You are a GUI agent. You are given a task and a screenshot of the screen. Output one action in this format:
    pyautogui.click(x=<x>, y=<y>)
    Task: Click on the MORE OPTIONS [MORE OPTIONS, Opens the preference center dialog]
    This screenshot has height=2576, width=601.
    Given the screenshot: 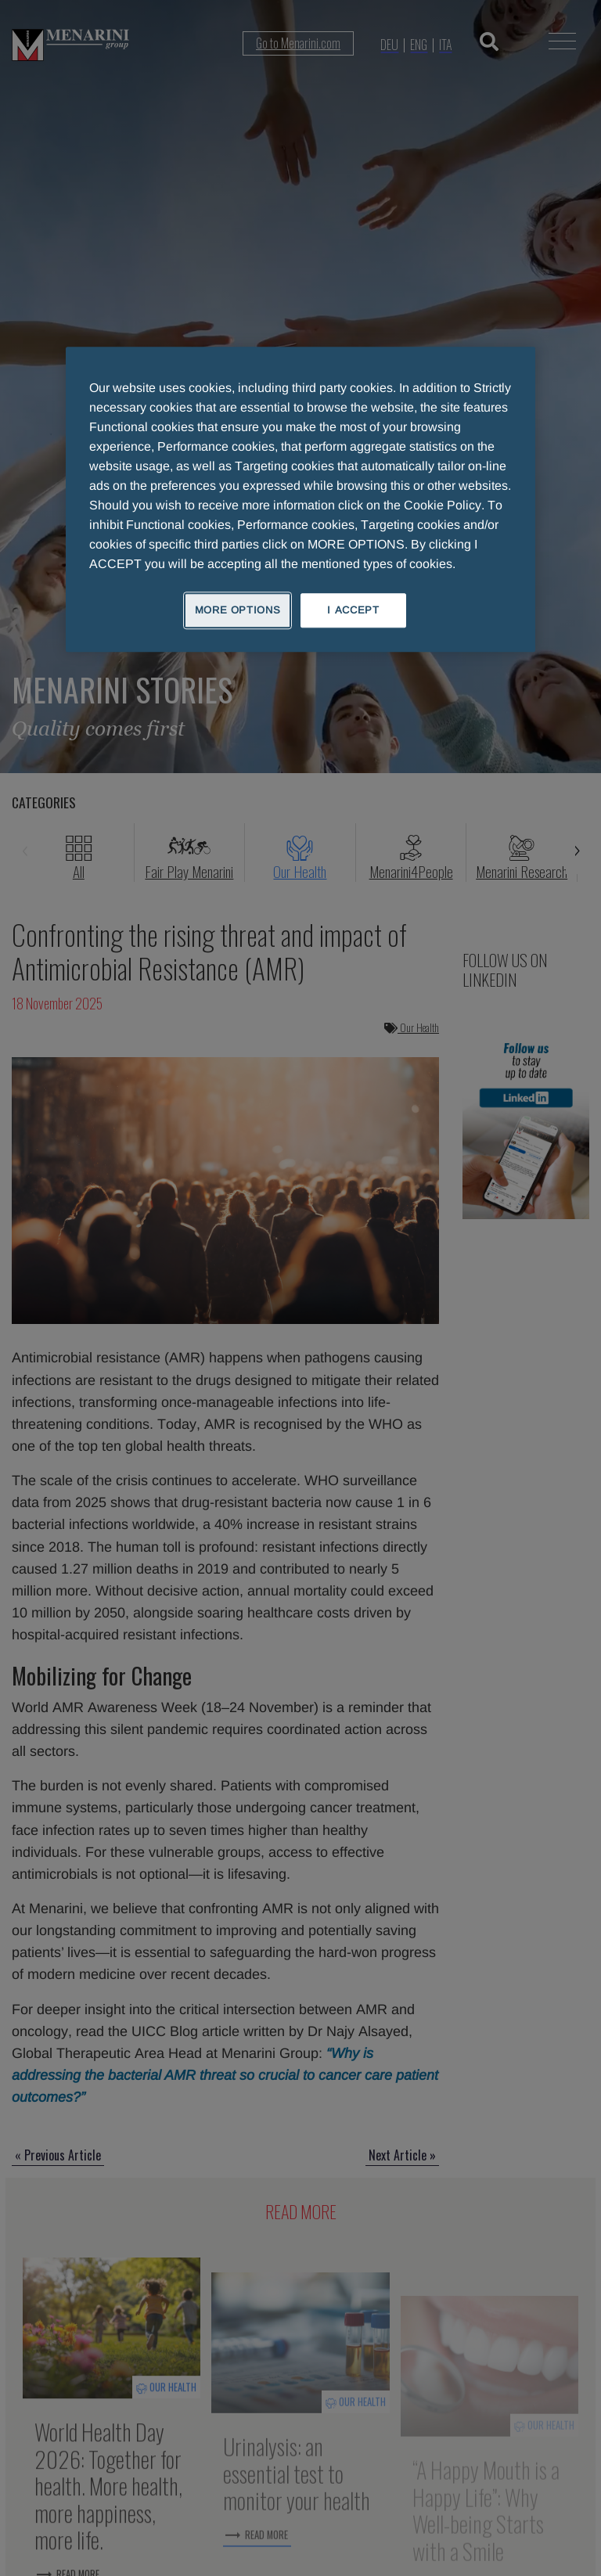 What is the action you would take?
    pyautogui.click(x=238, y=610)
    